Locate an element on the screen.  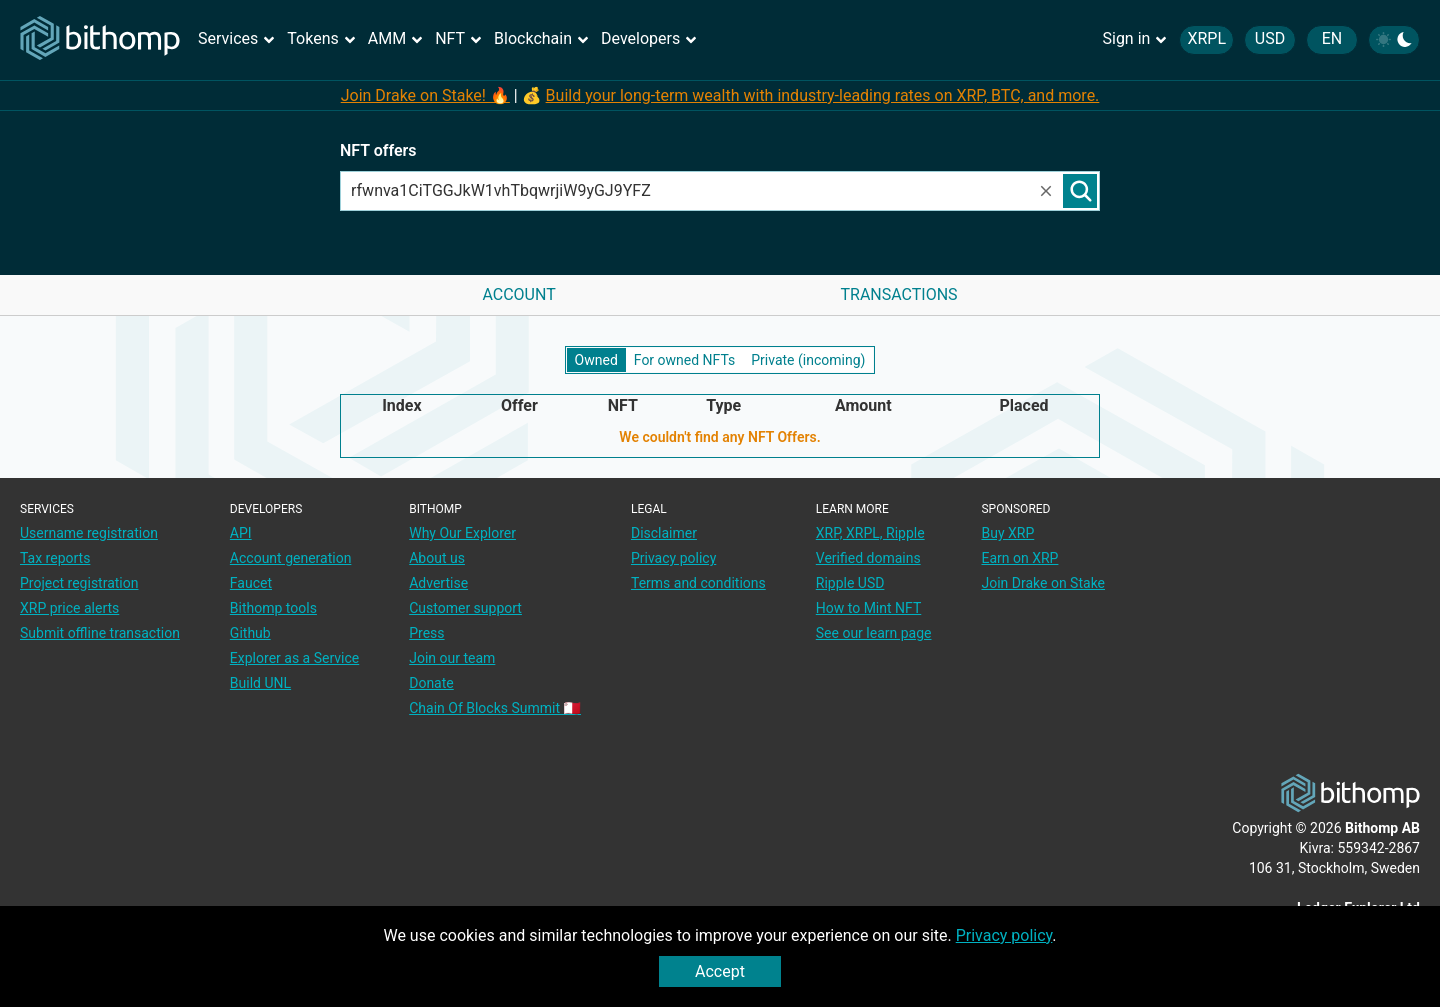
Explorer as a Service is located at coordinates (294, 658).